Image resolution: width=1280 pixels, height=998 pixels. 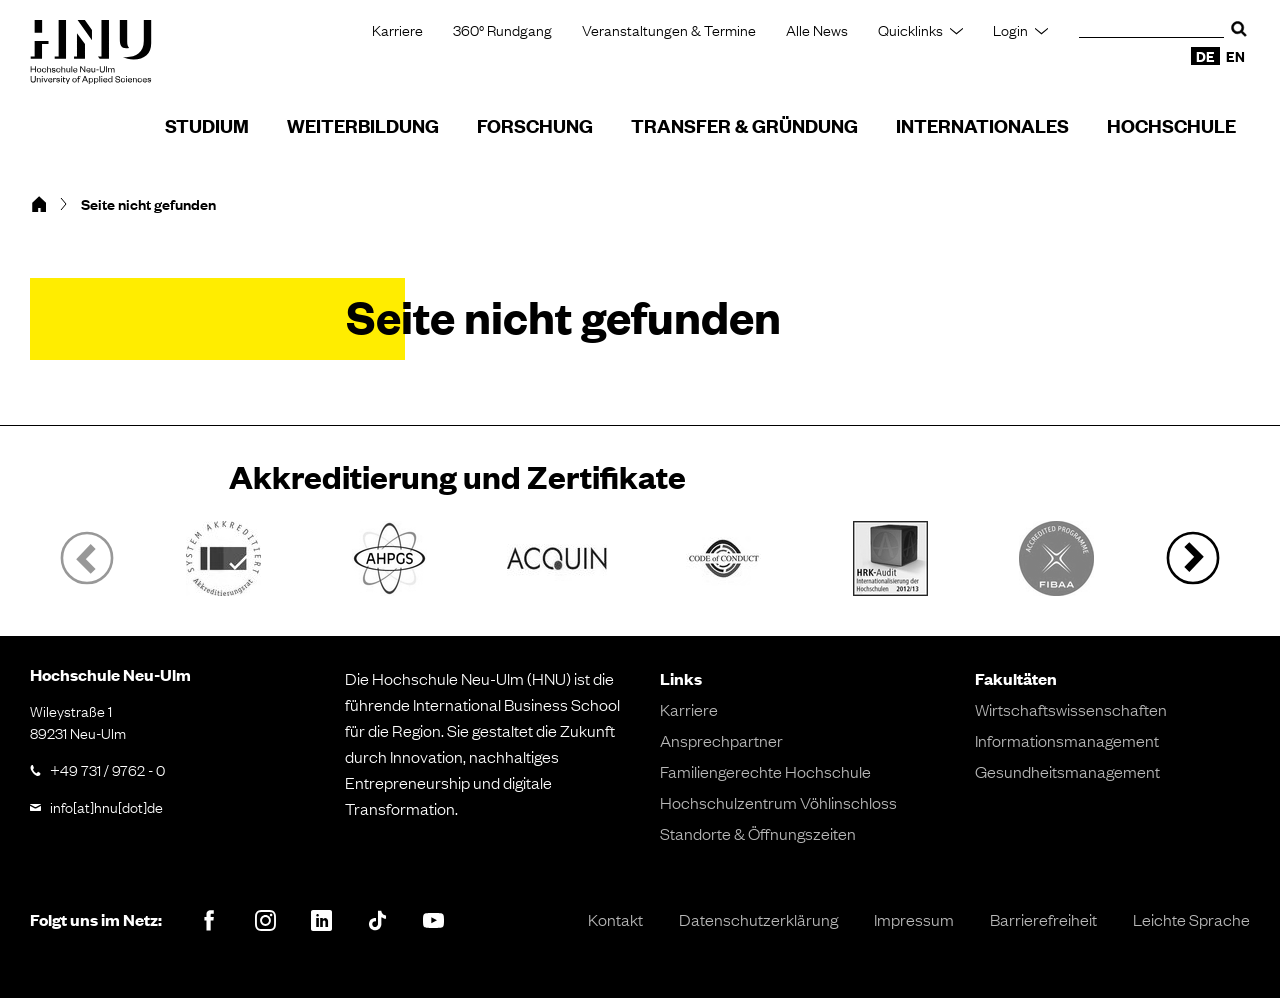 I want to click on Alle, so click(x=817, y=29).